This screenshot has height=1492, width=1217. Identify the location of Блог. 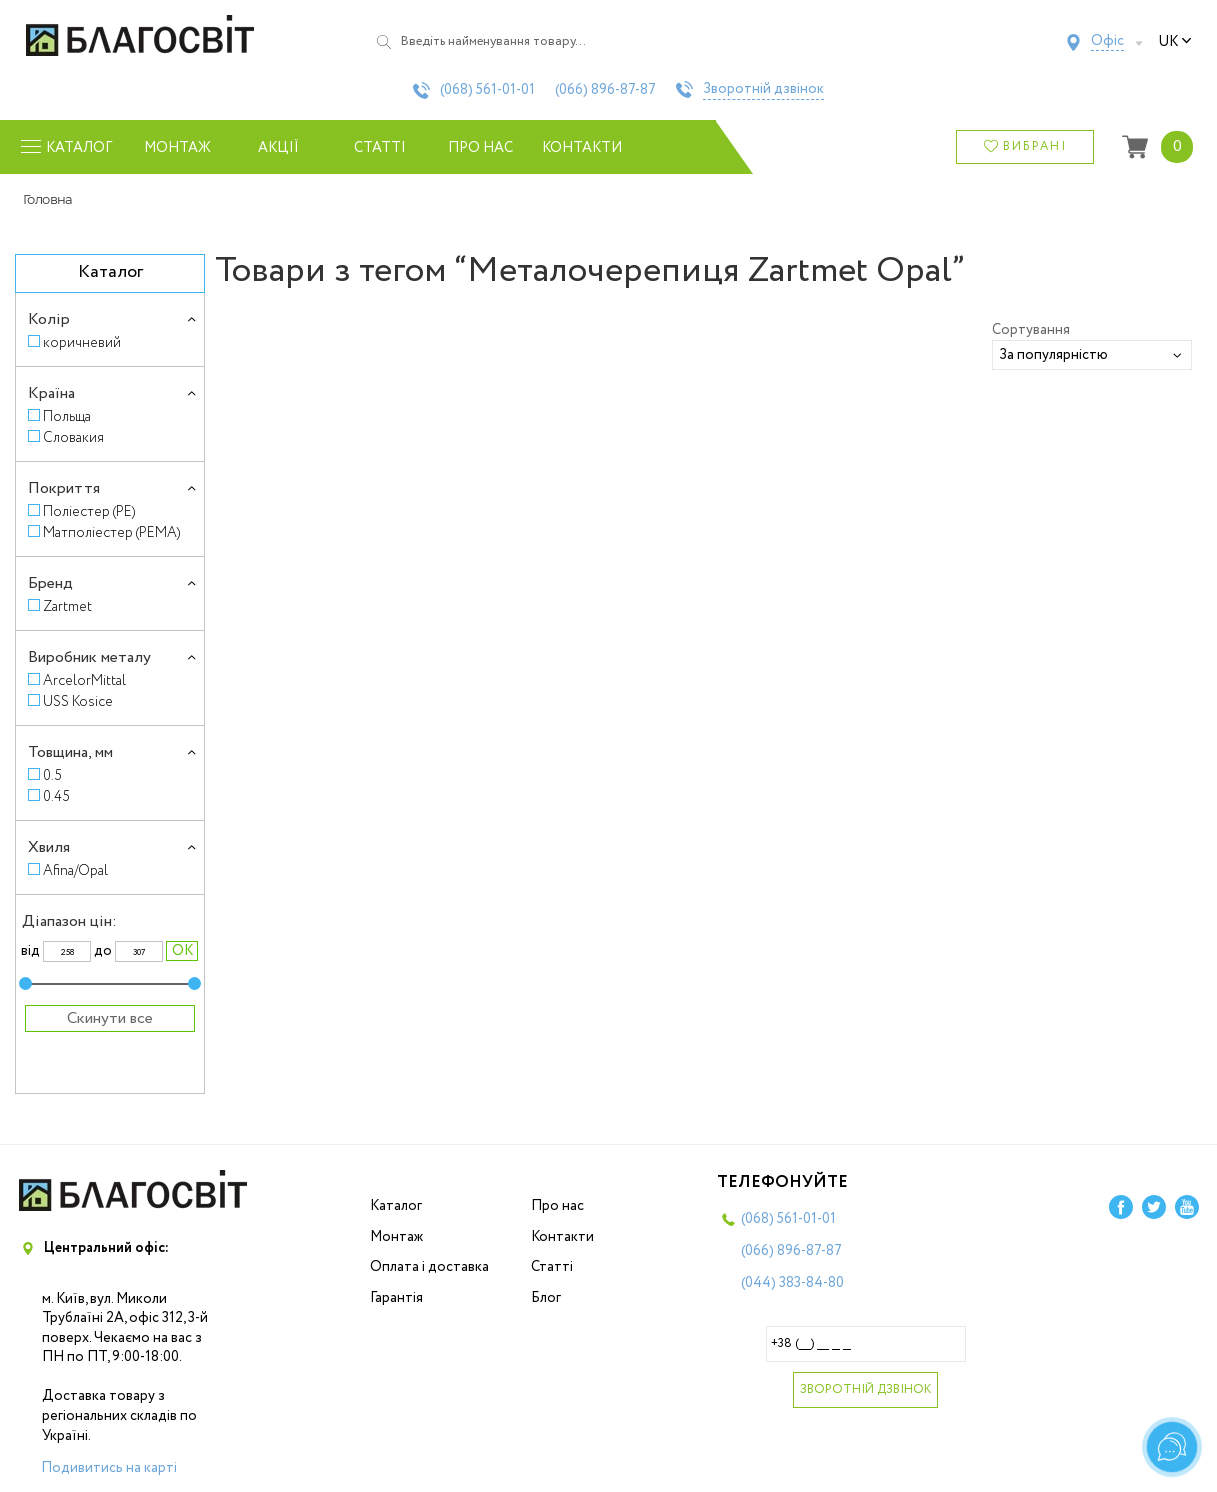
(546, 1298).